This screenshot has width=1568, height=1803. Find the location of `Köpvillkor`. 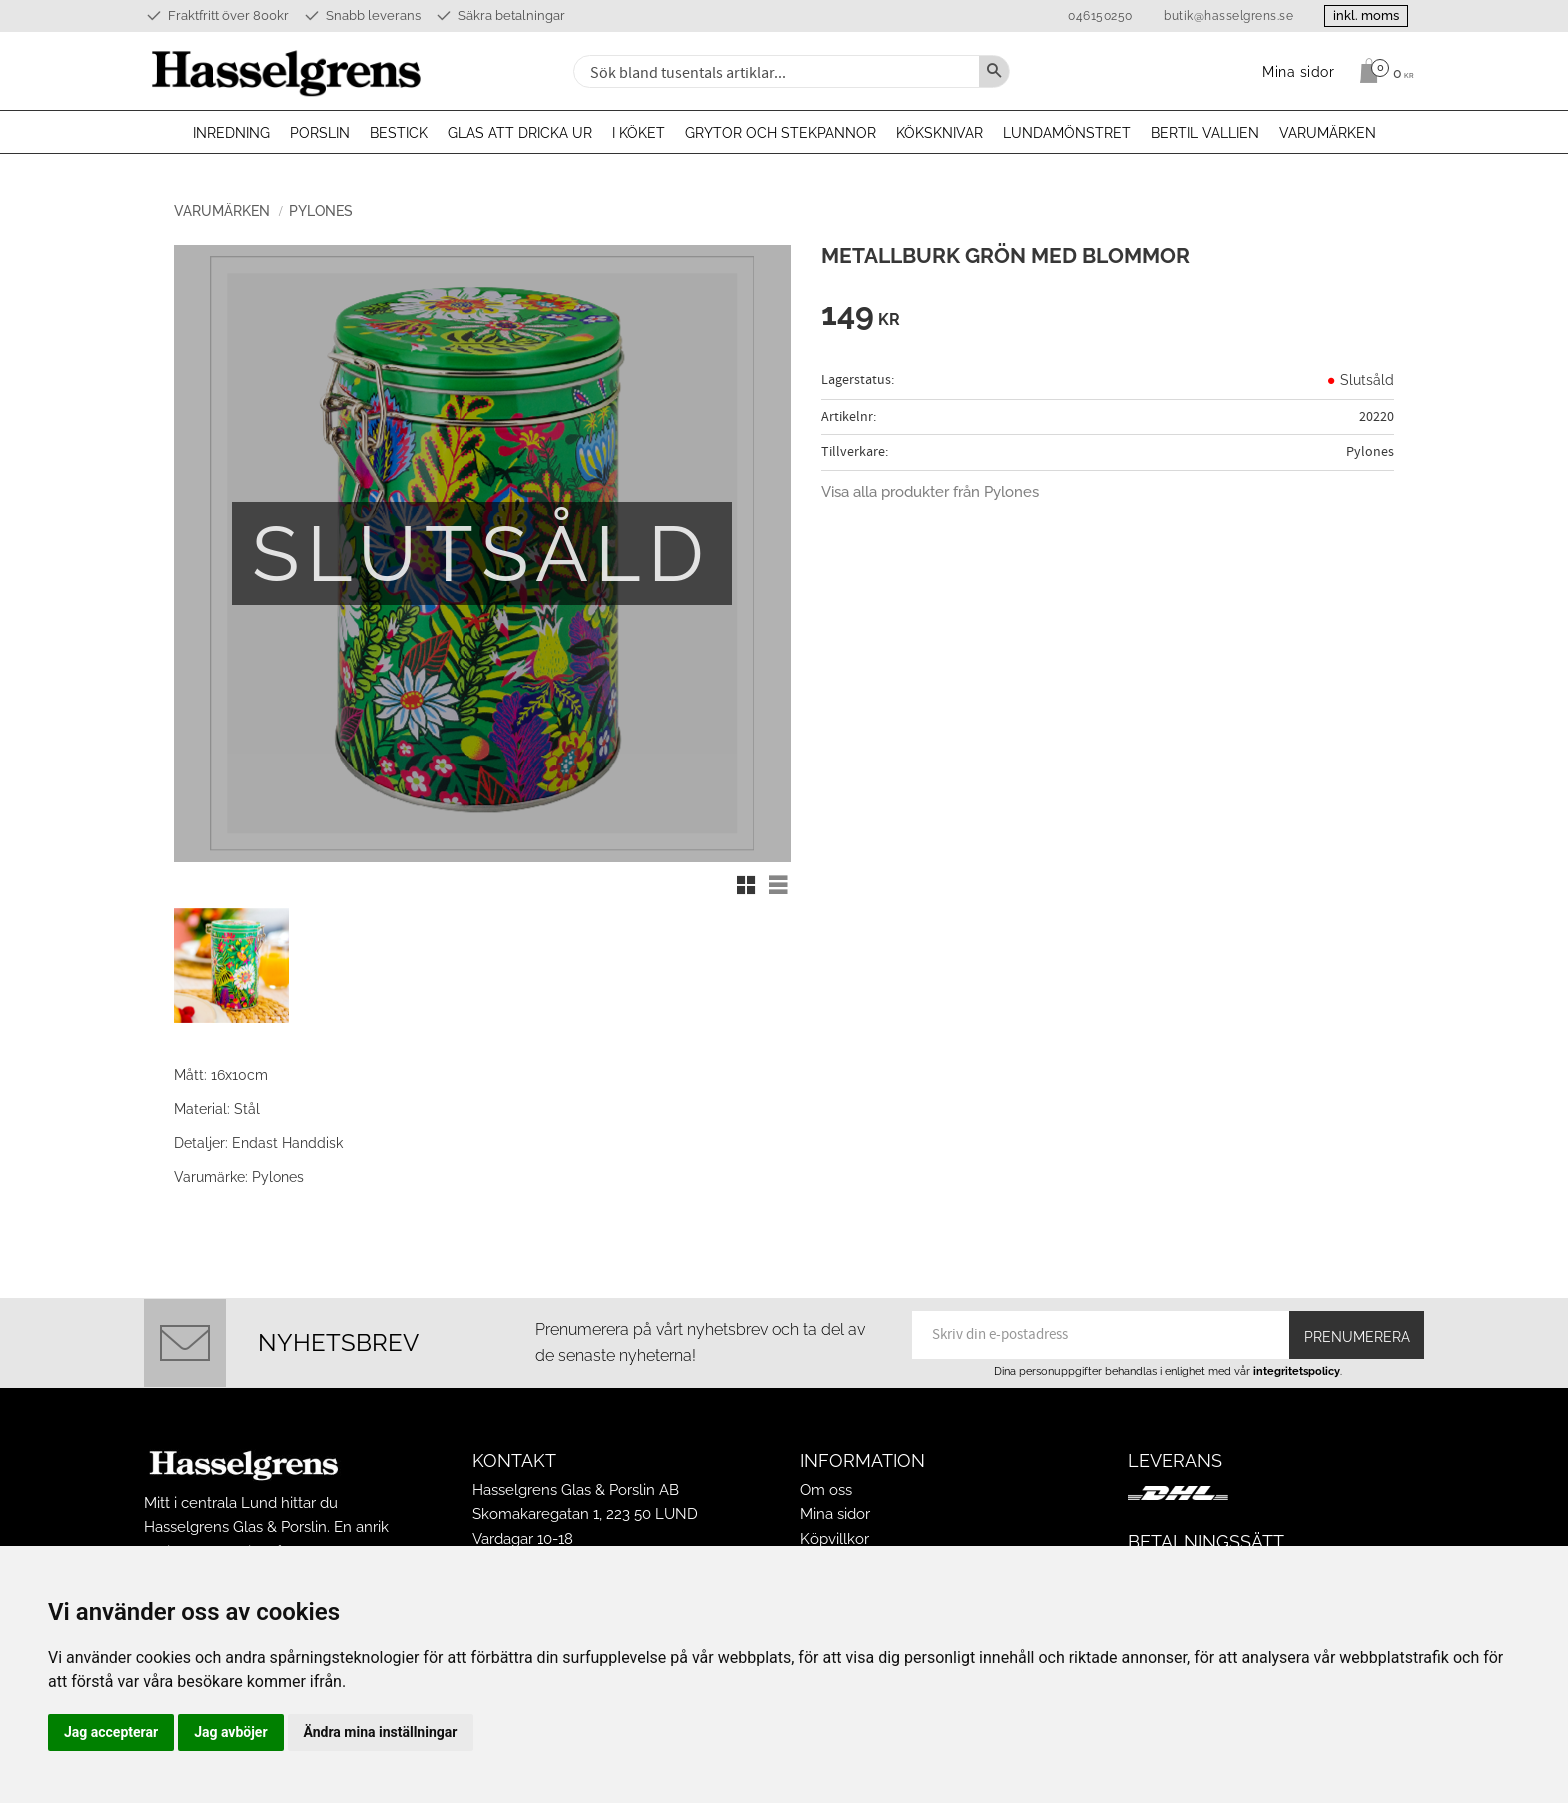

Köpvillkor is located at coordinates (834, 1539).